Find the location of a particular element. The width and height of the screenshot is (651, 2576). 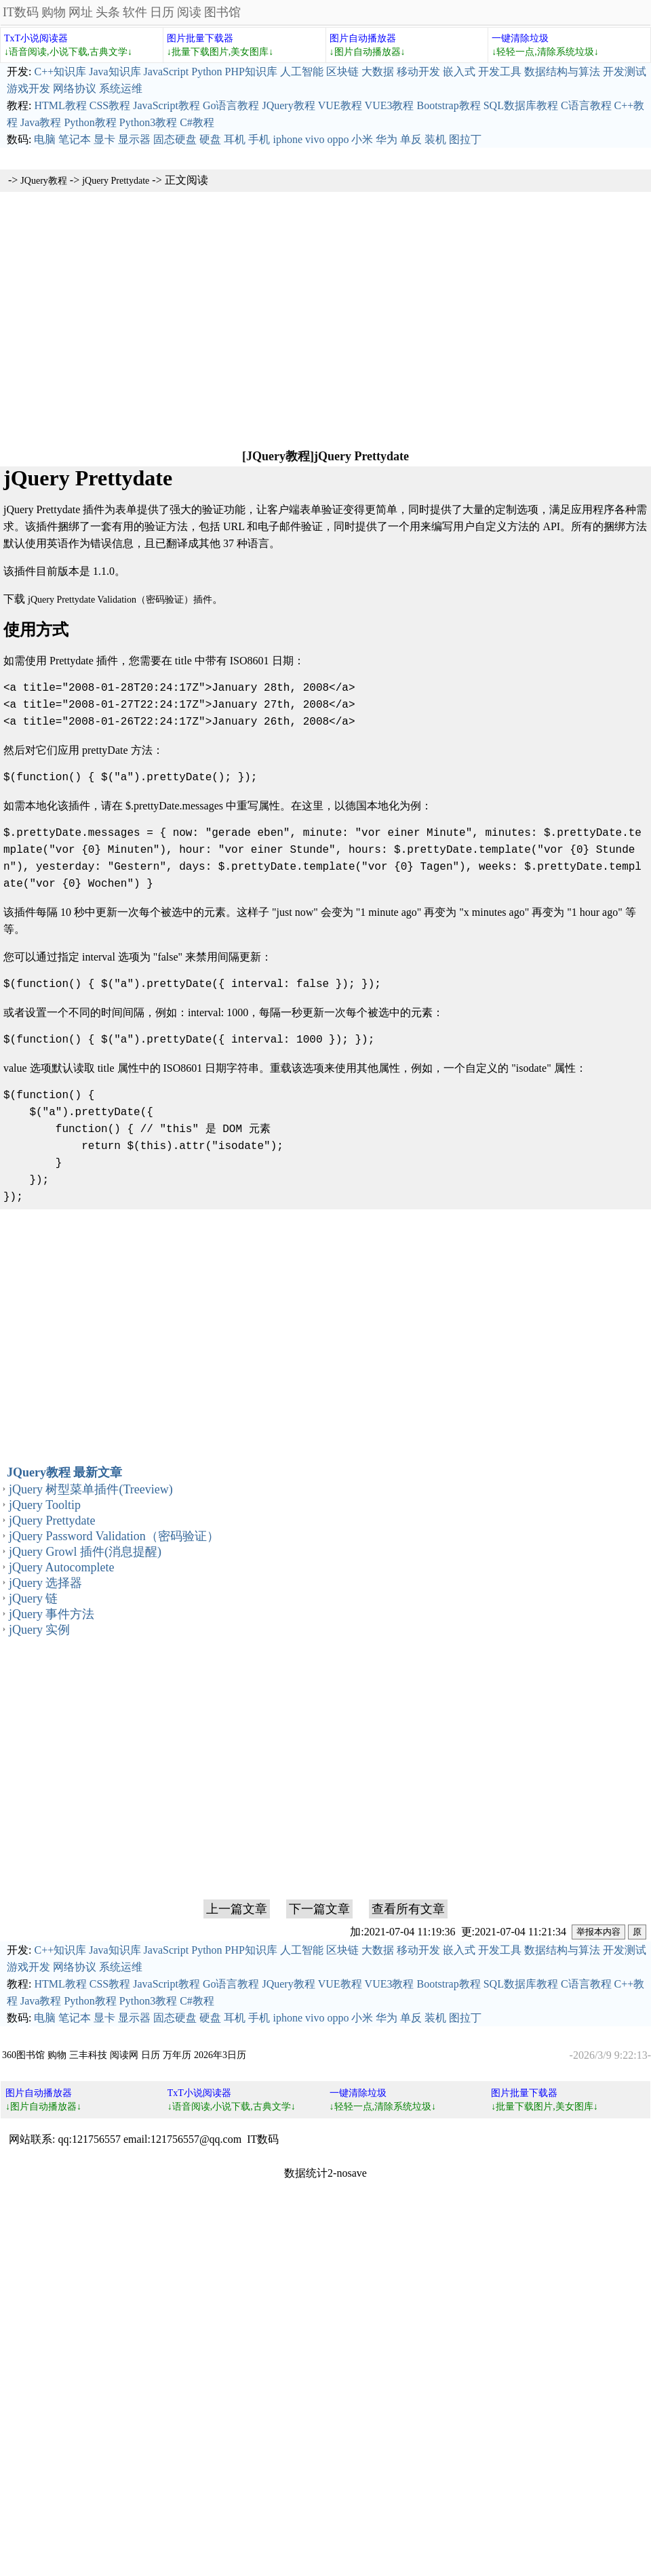

jQuery Autocomplete is located at coordinates (61, 1567).